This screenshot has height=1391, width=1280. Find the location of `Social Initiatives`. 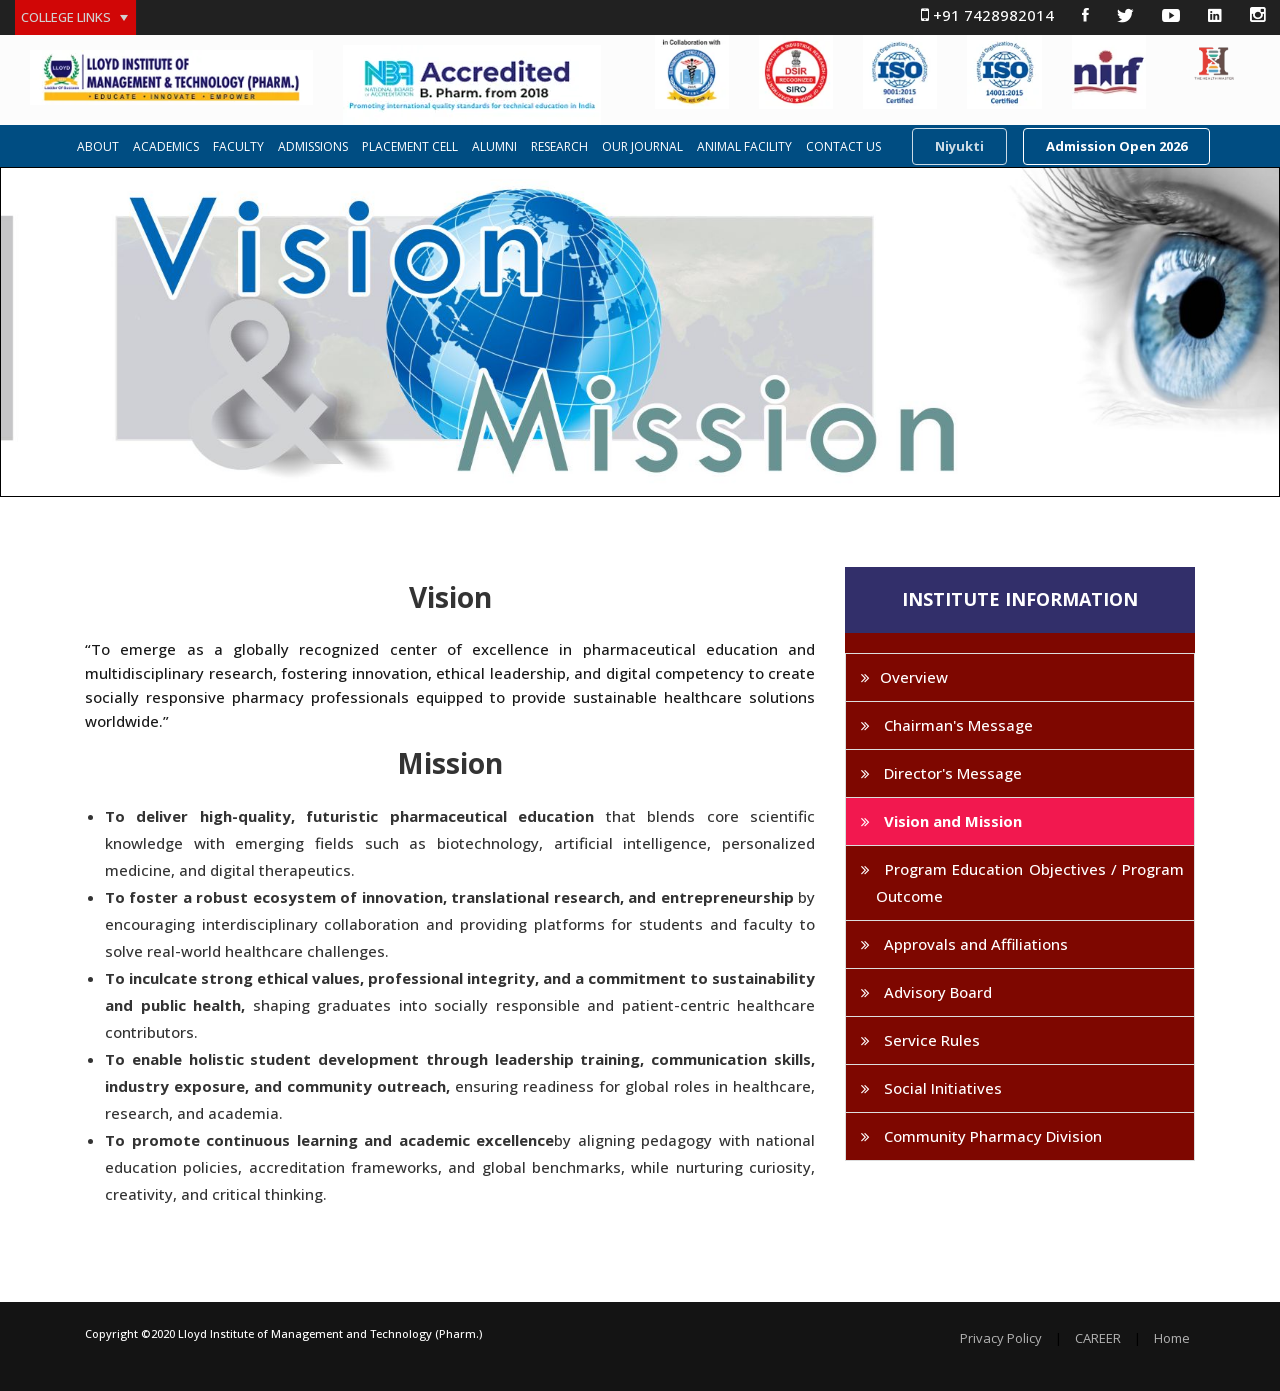

Social Initiatives is located at coordinates (941, 1088).